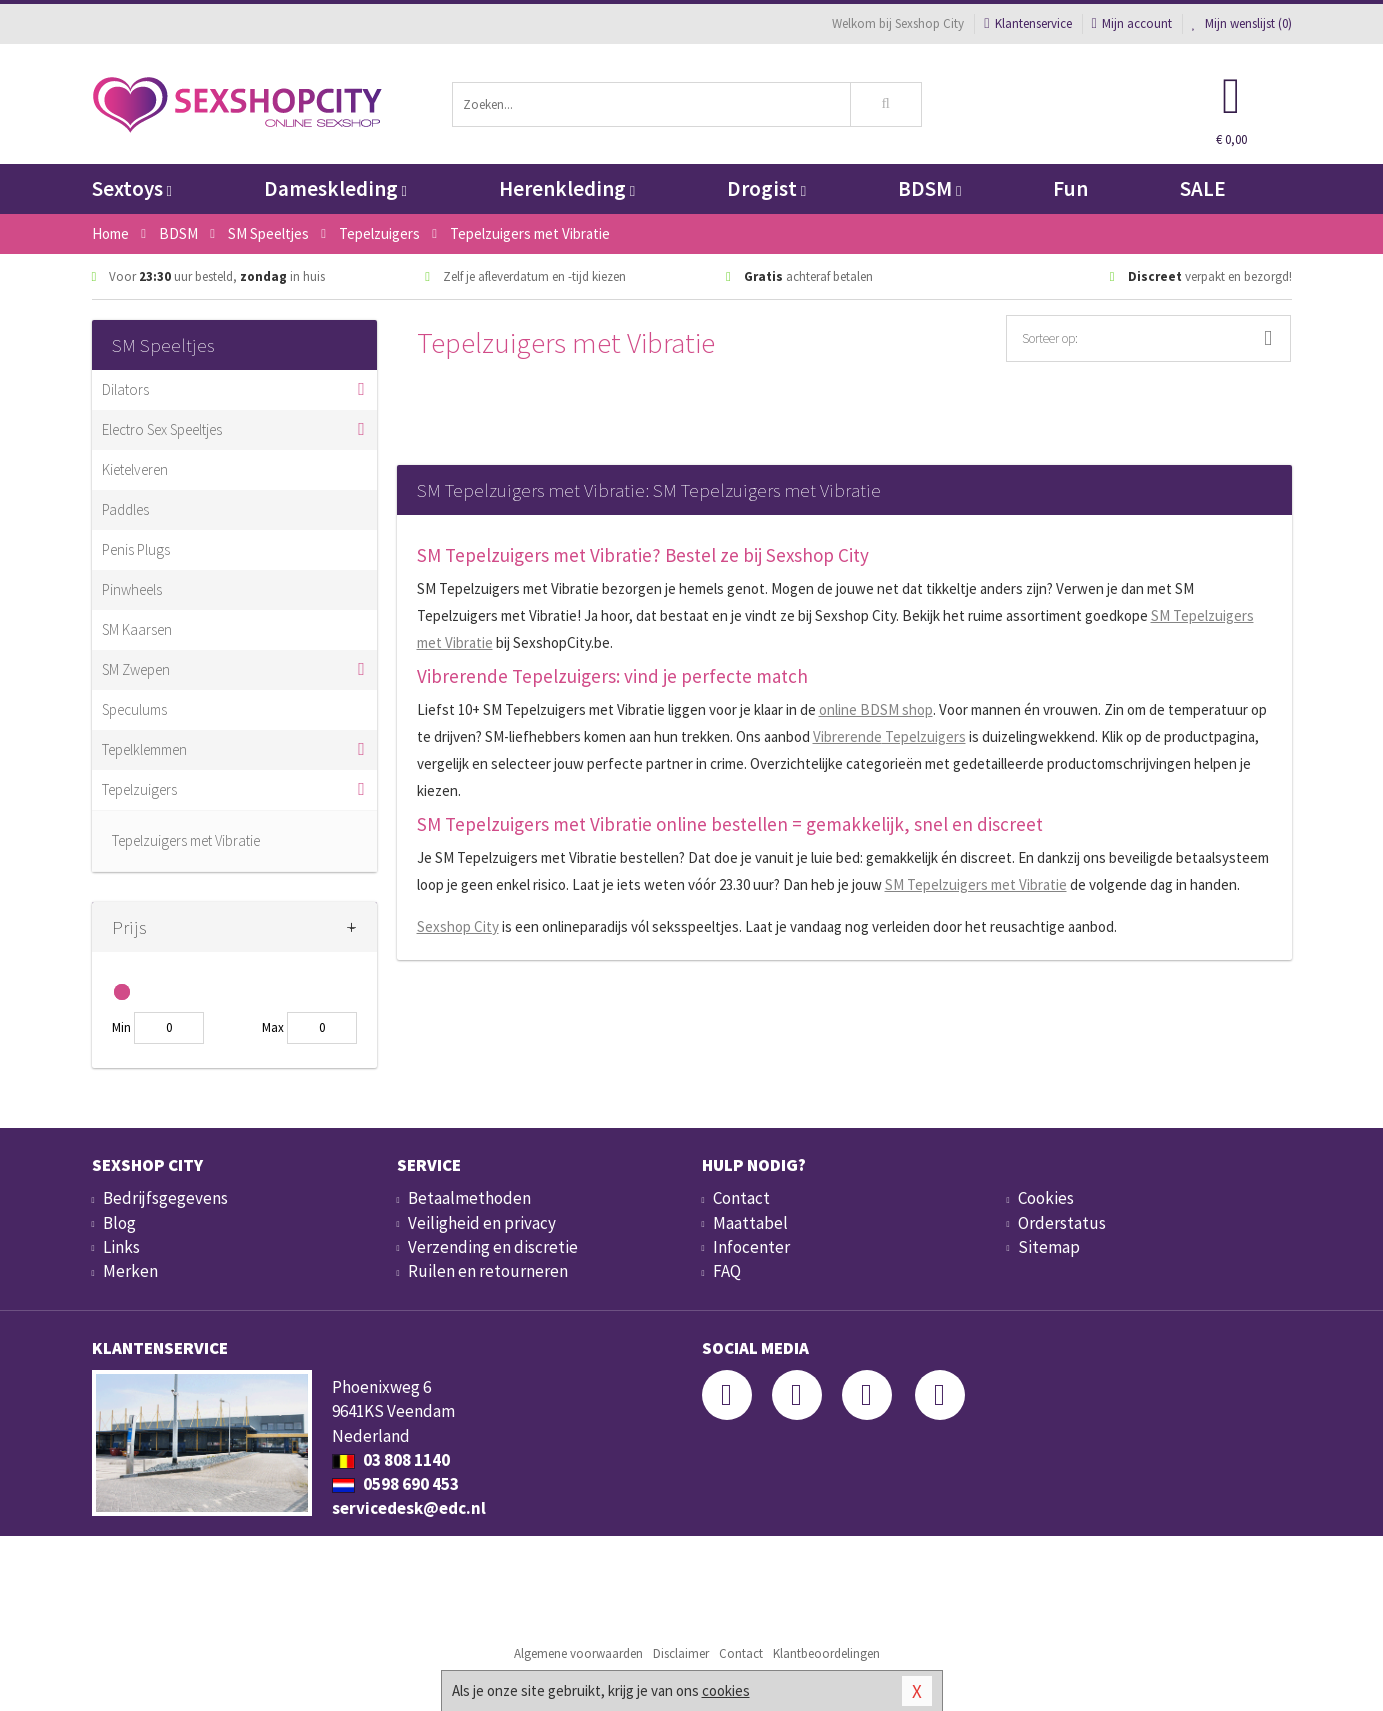 The height and width of the screenshot is (1711, 1383). What do you see at coordinates (741, 1198) in the screenshot?
I see `Contact` at bounding box center [741, 1198].